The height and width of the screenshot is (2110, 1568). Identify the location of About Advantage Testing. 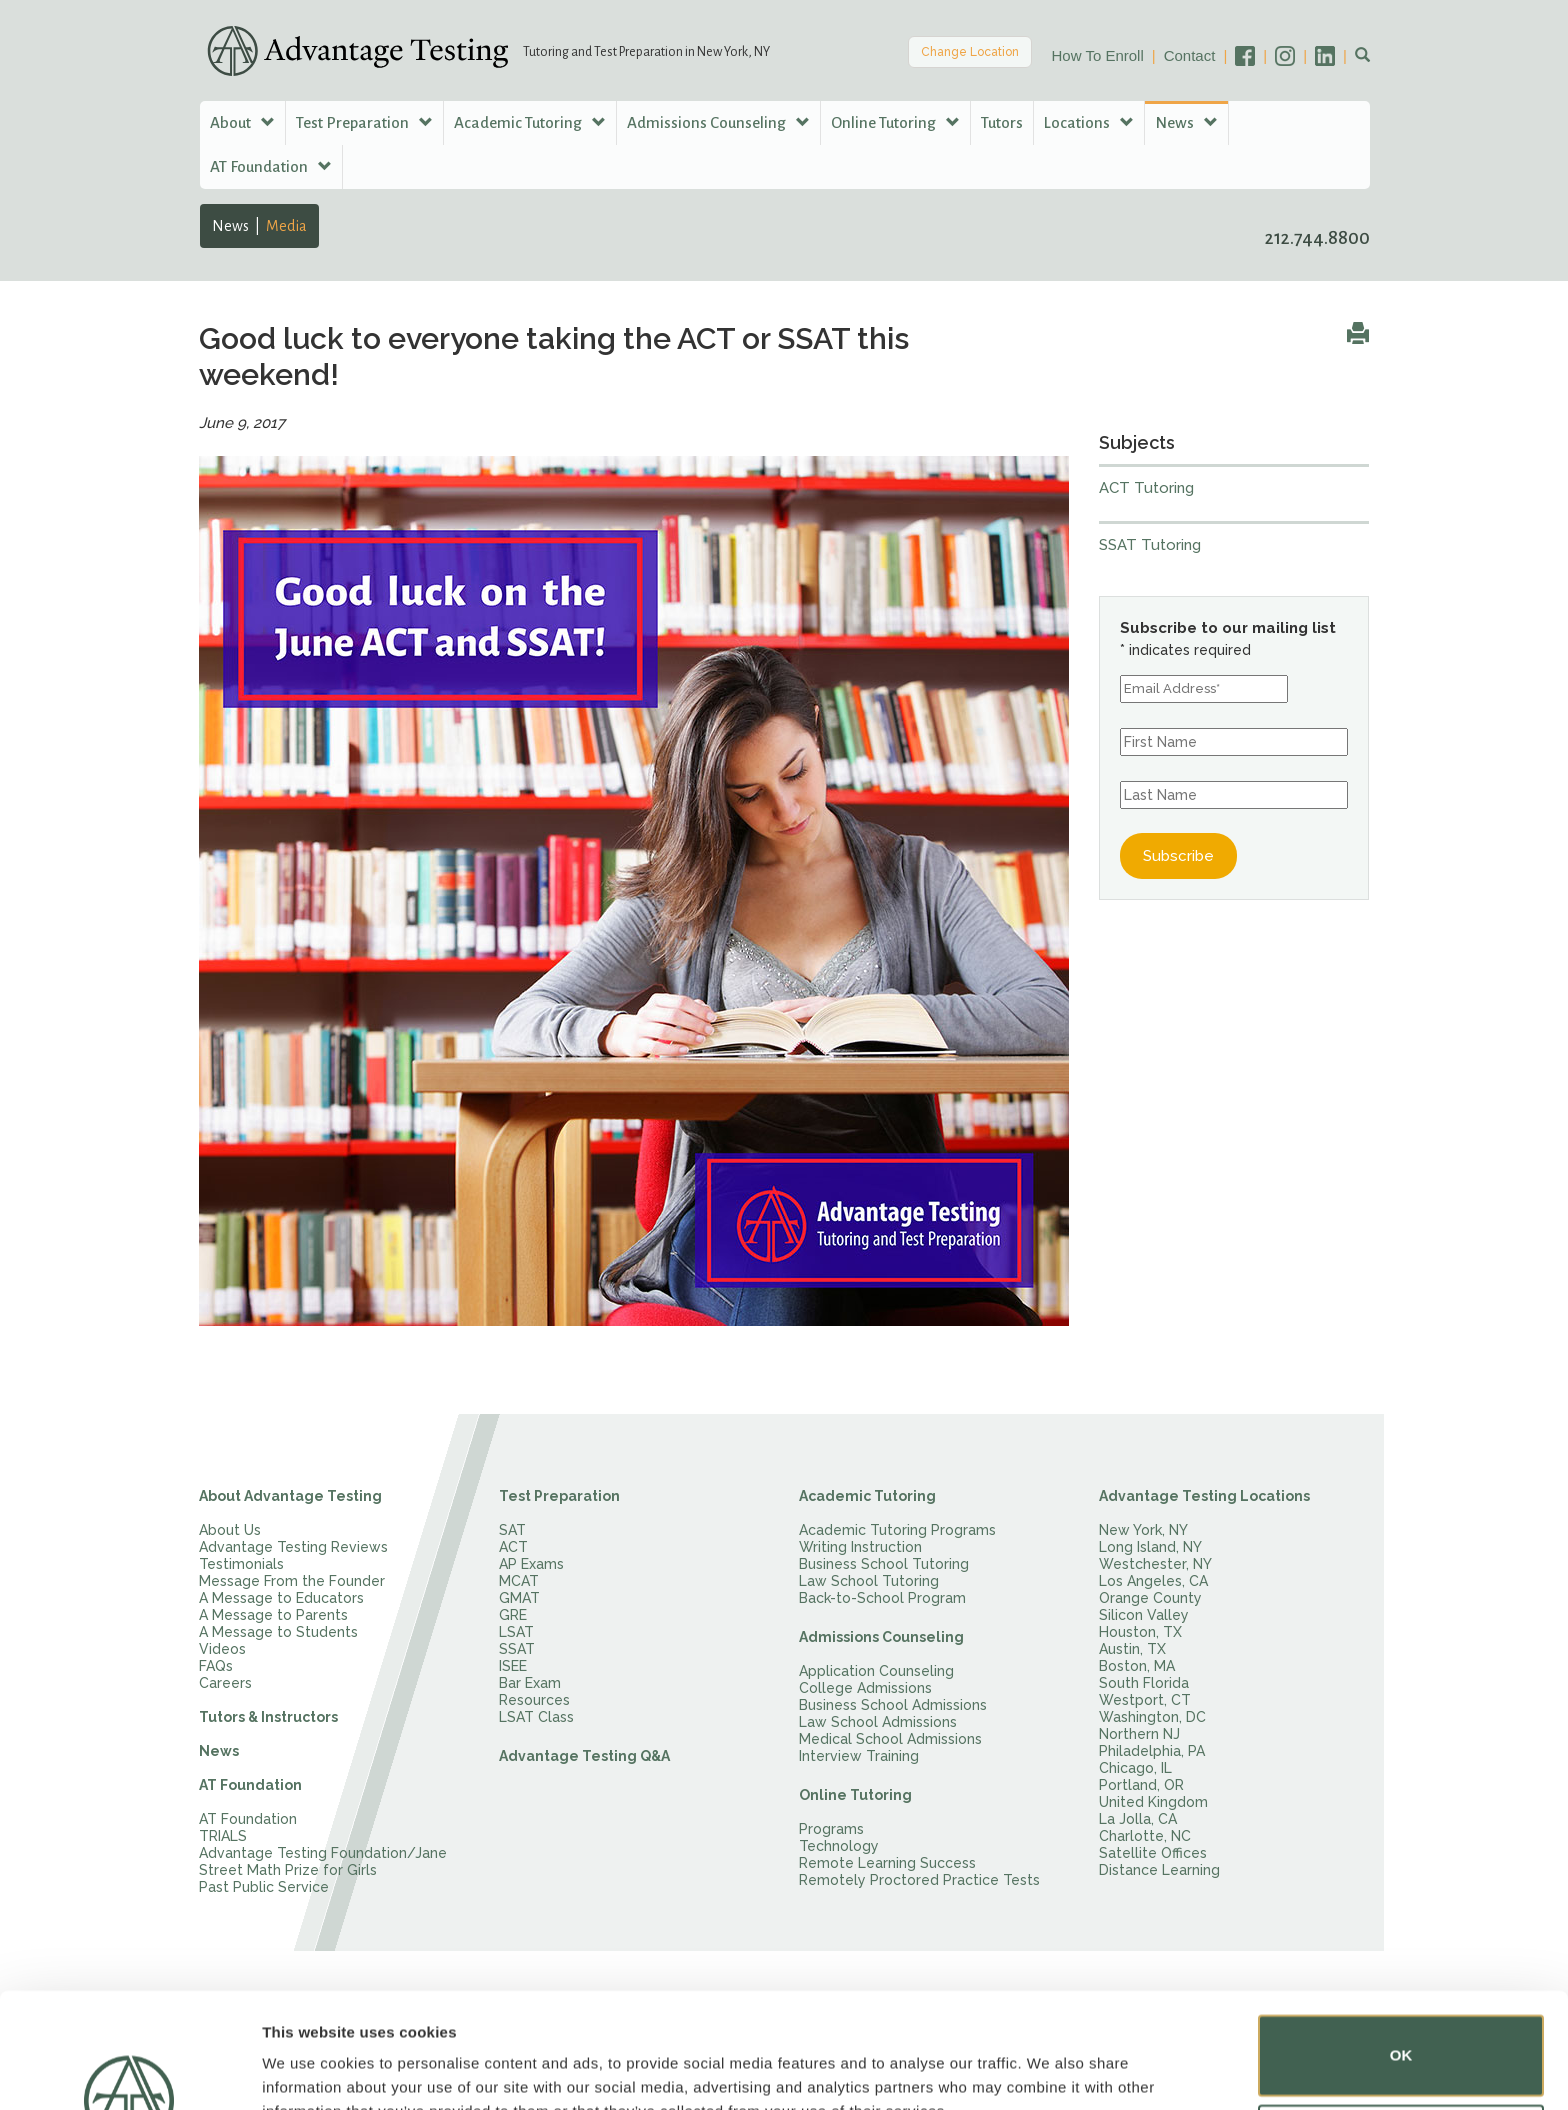
(290, 1496).